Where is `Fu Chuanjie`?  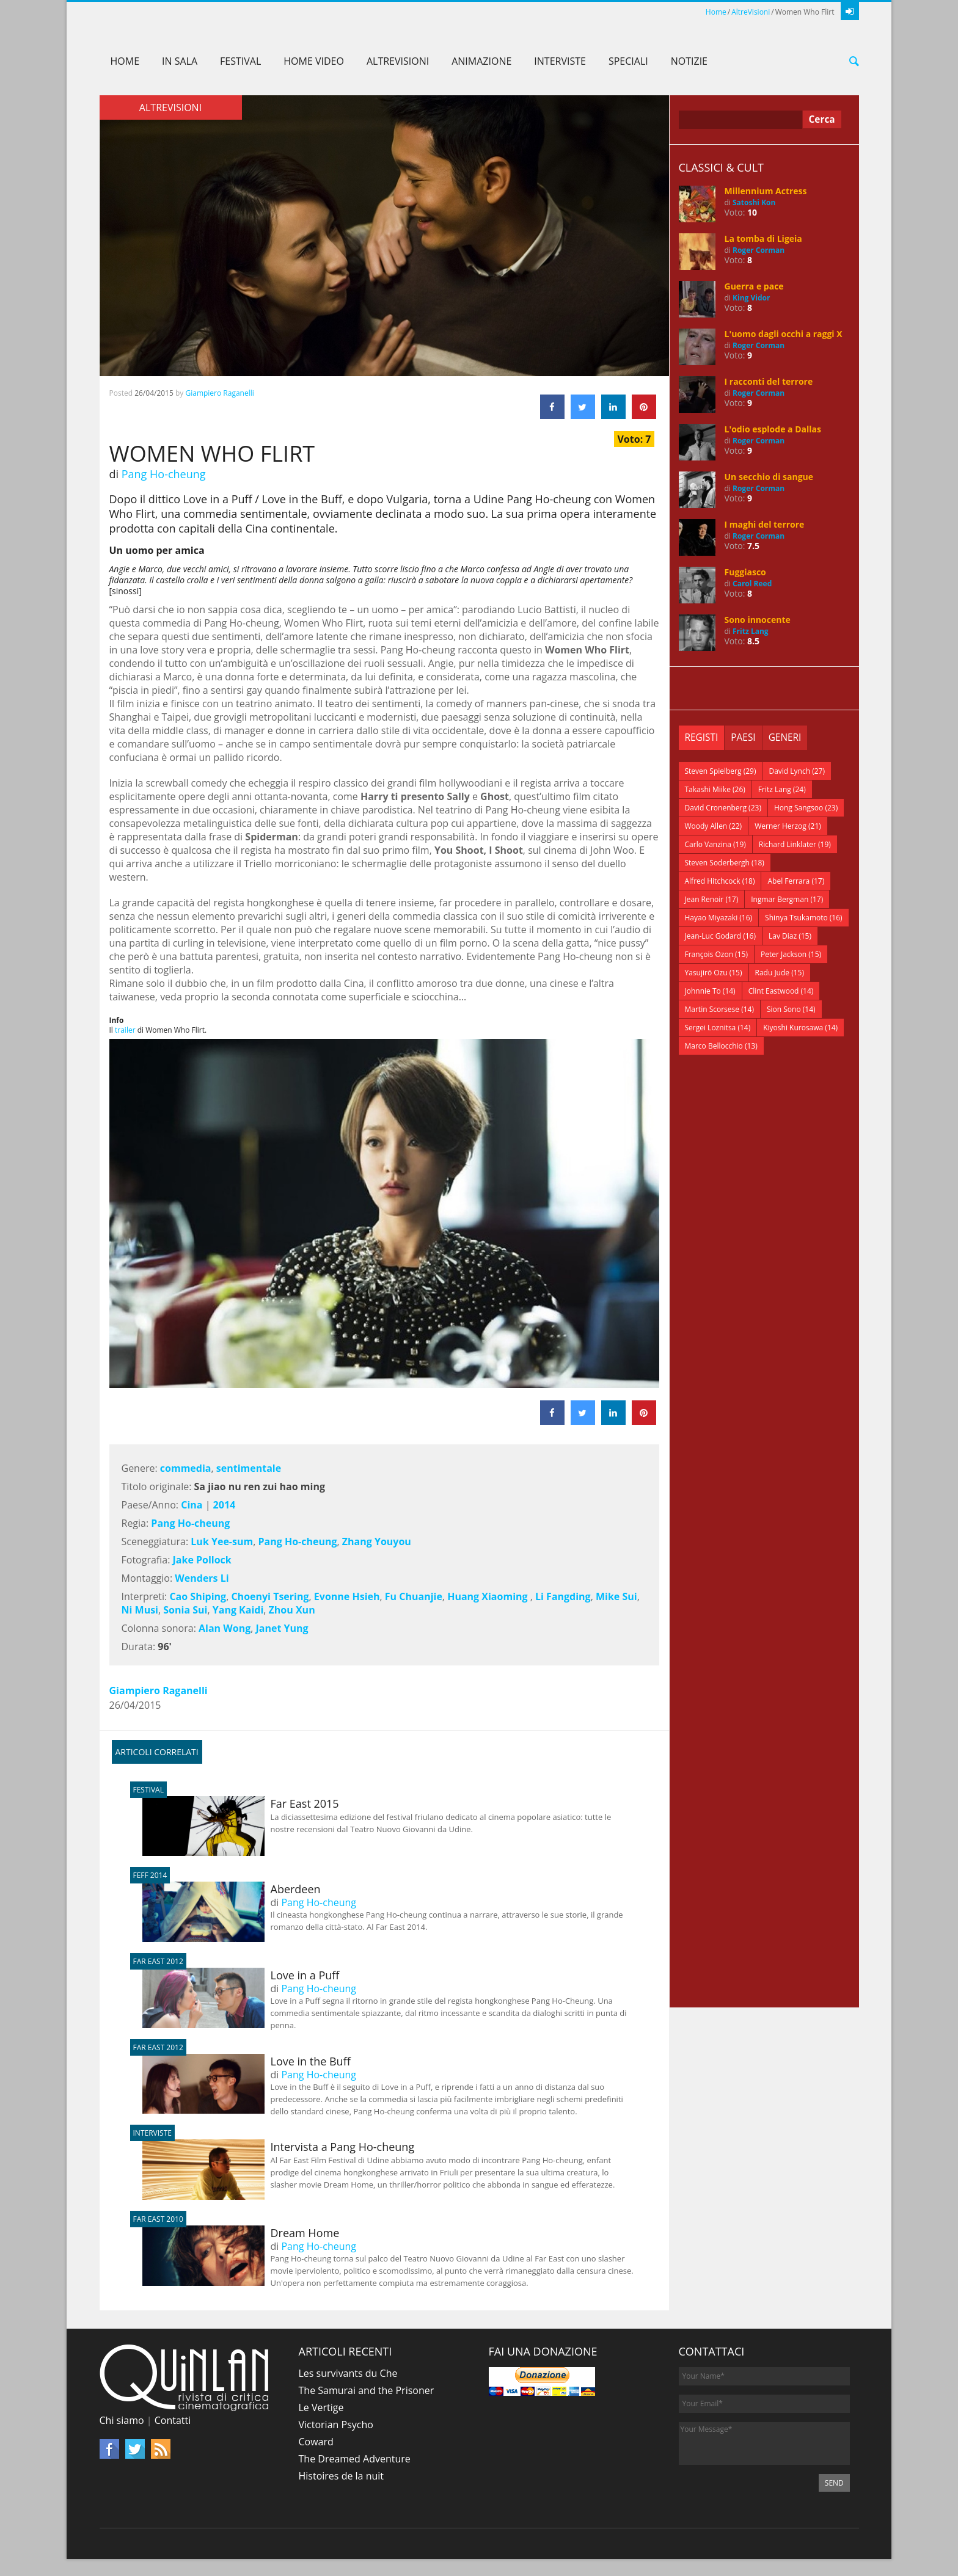
Fu Chuanjie is located at coordinates (413, 1596).